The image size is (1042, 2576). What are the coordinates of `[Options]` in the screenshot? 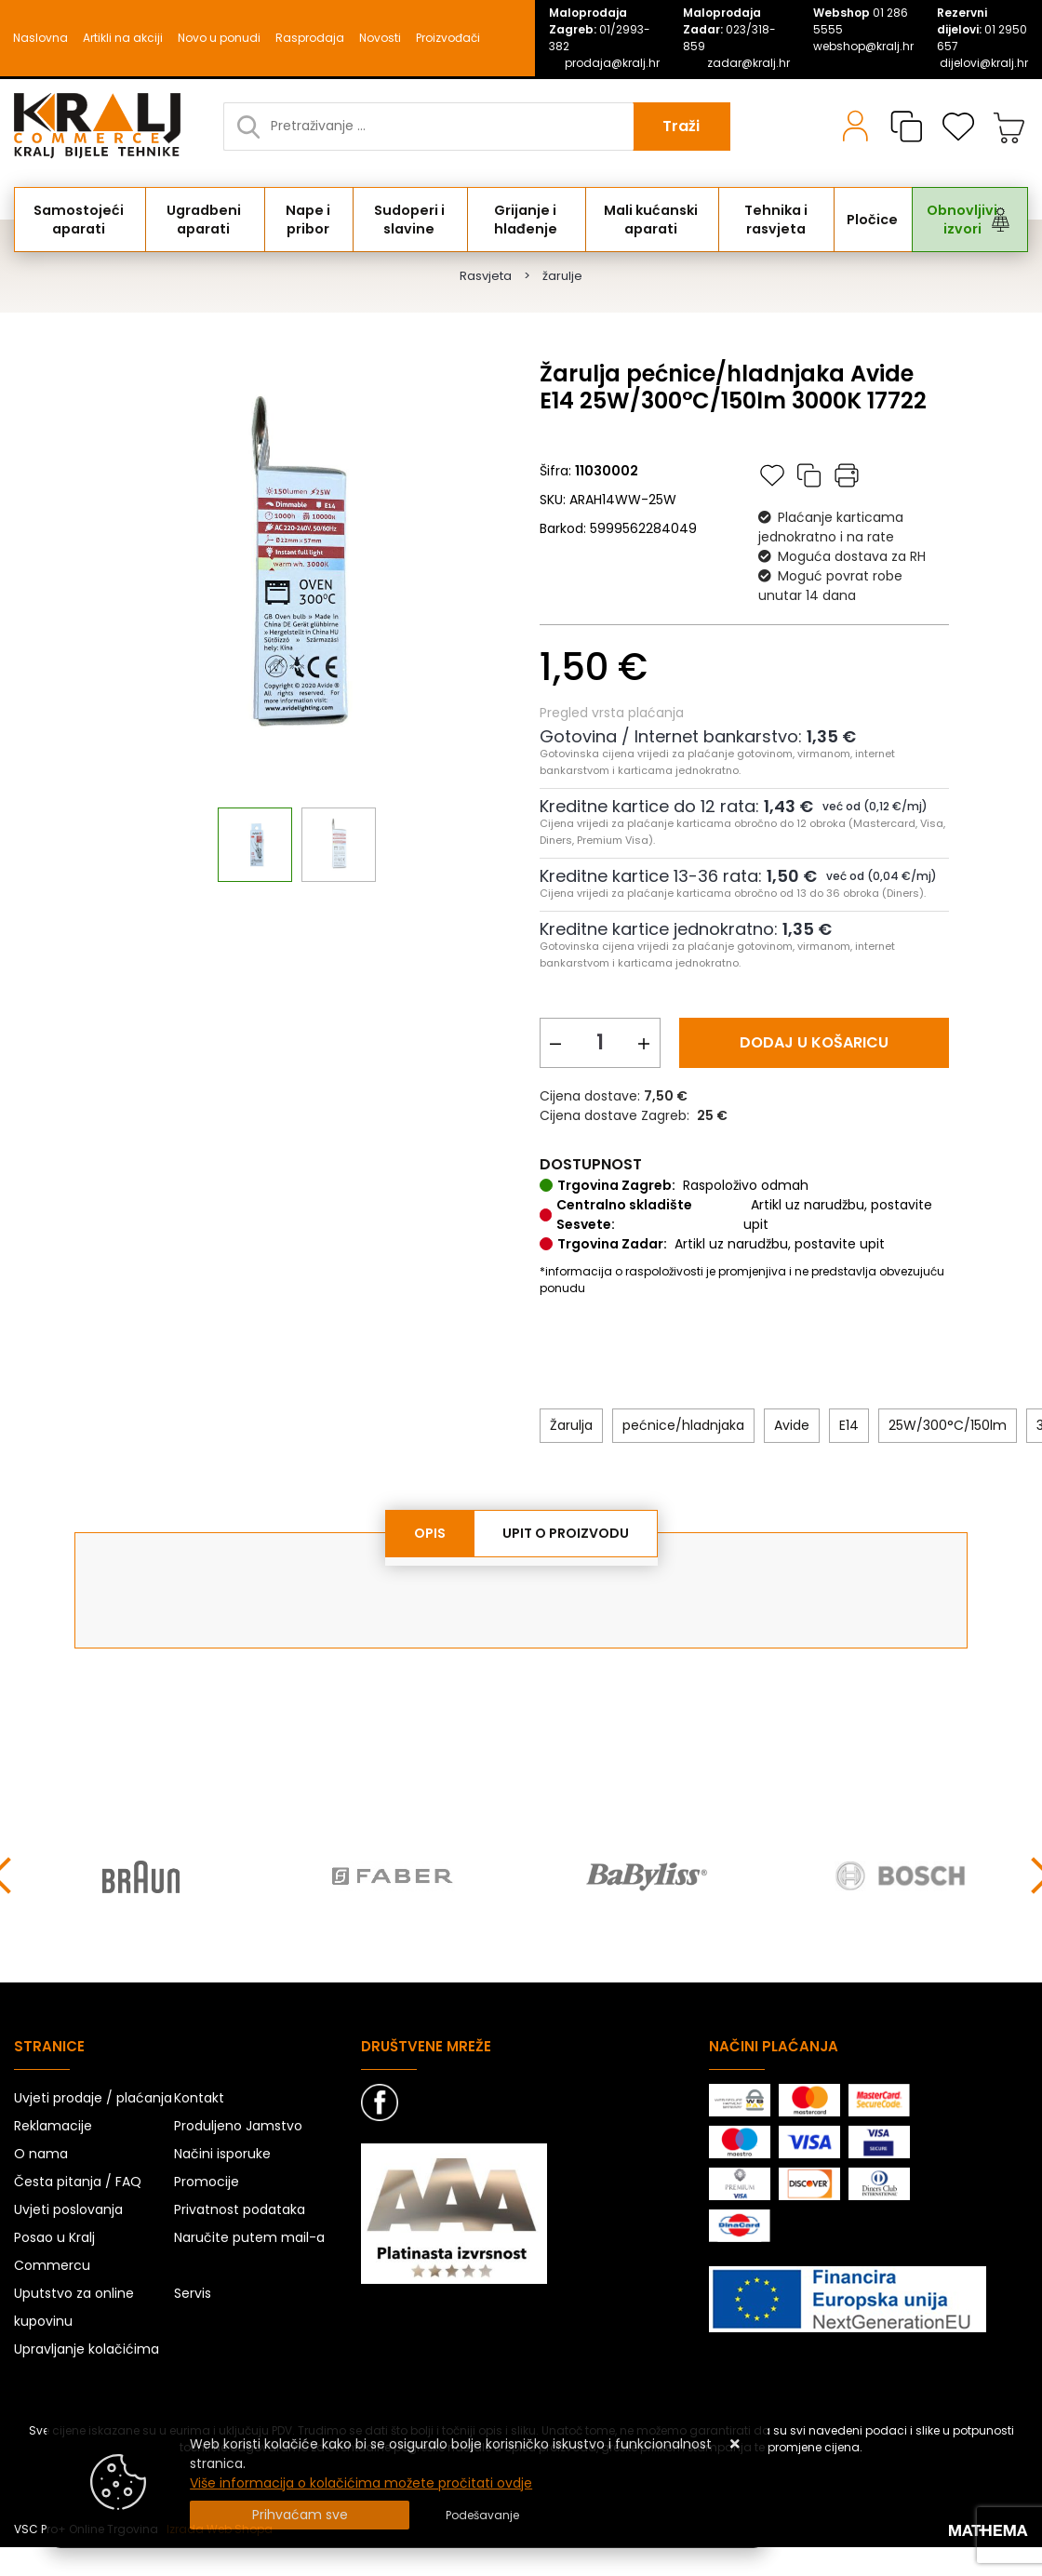 It's located at (482, 2516).